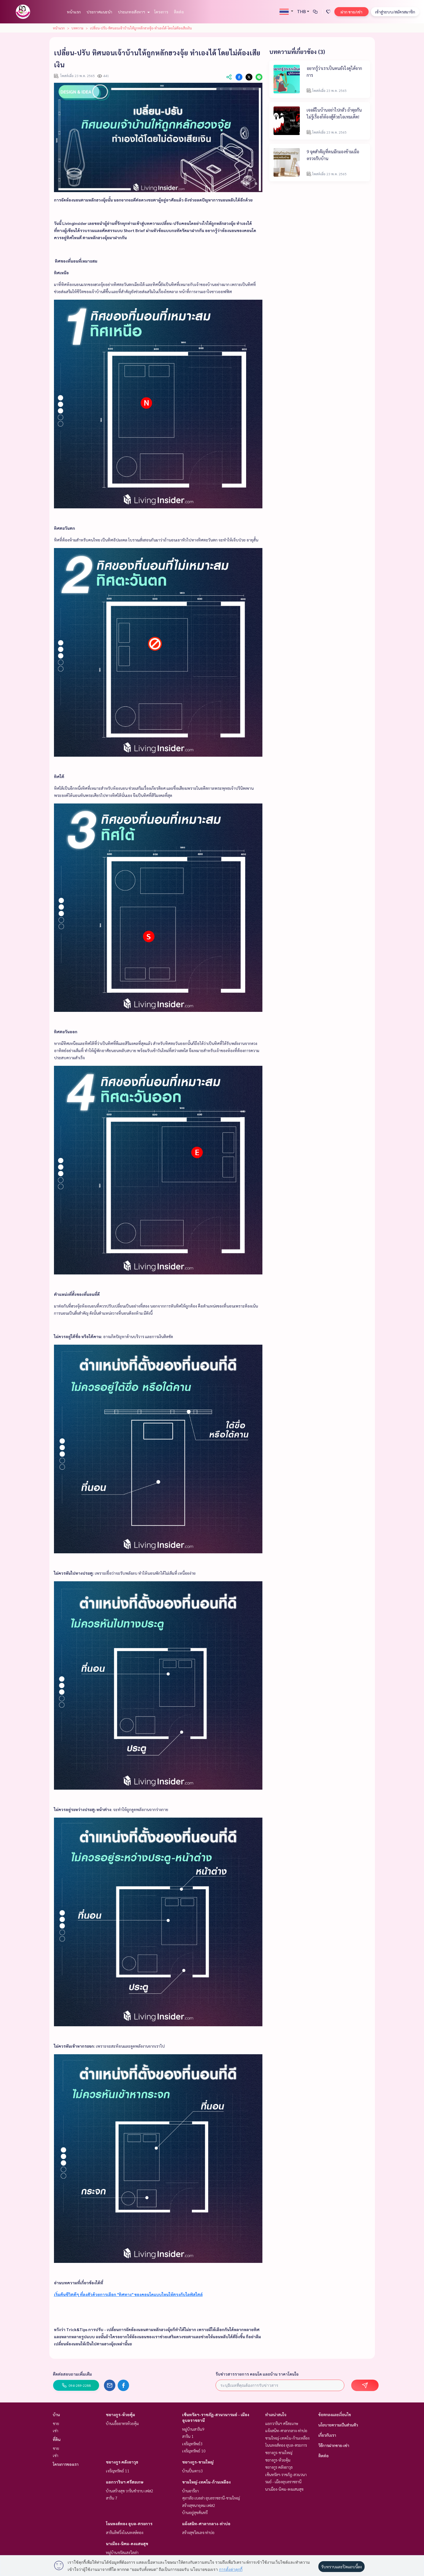  What do you see at coordinates (122, 2423) in the screenshot?
I see `บ้านเอื้ออาทรห้วยคุ้ม` at bounding box center [122, 2423].